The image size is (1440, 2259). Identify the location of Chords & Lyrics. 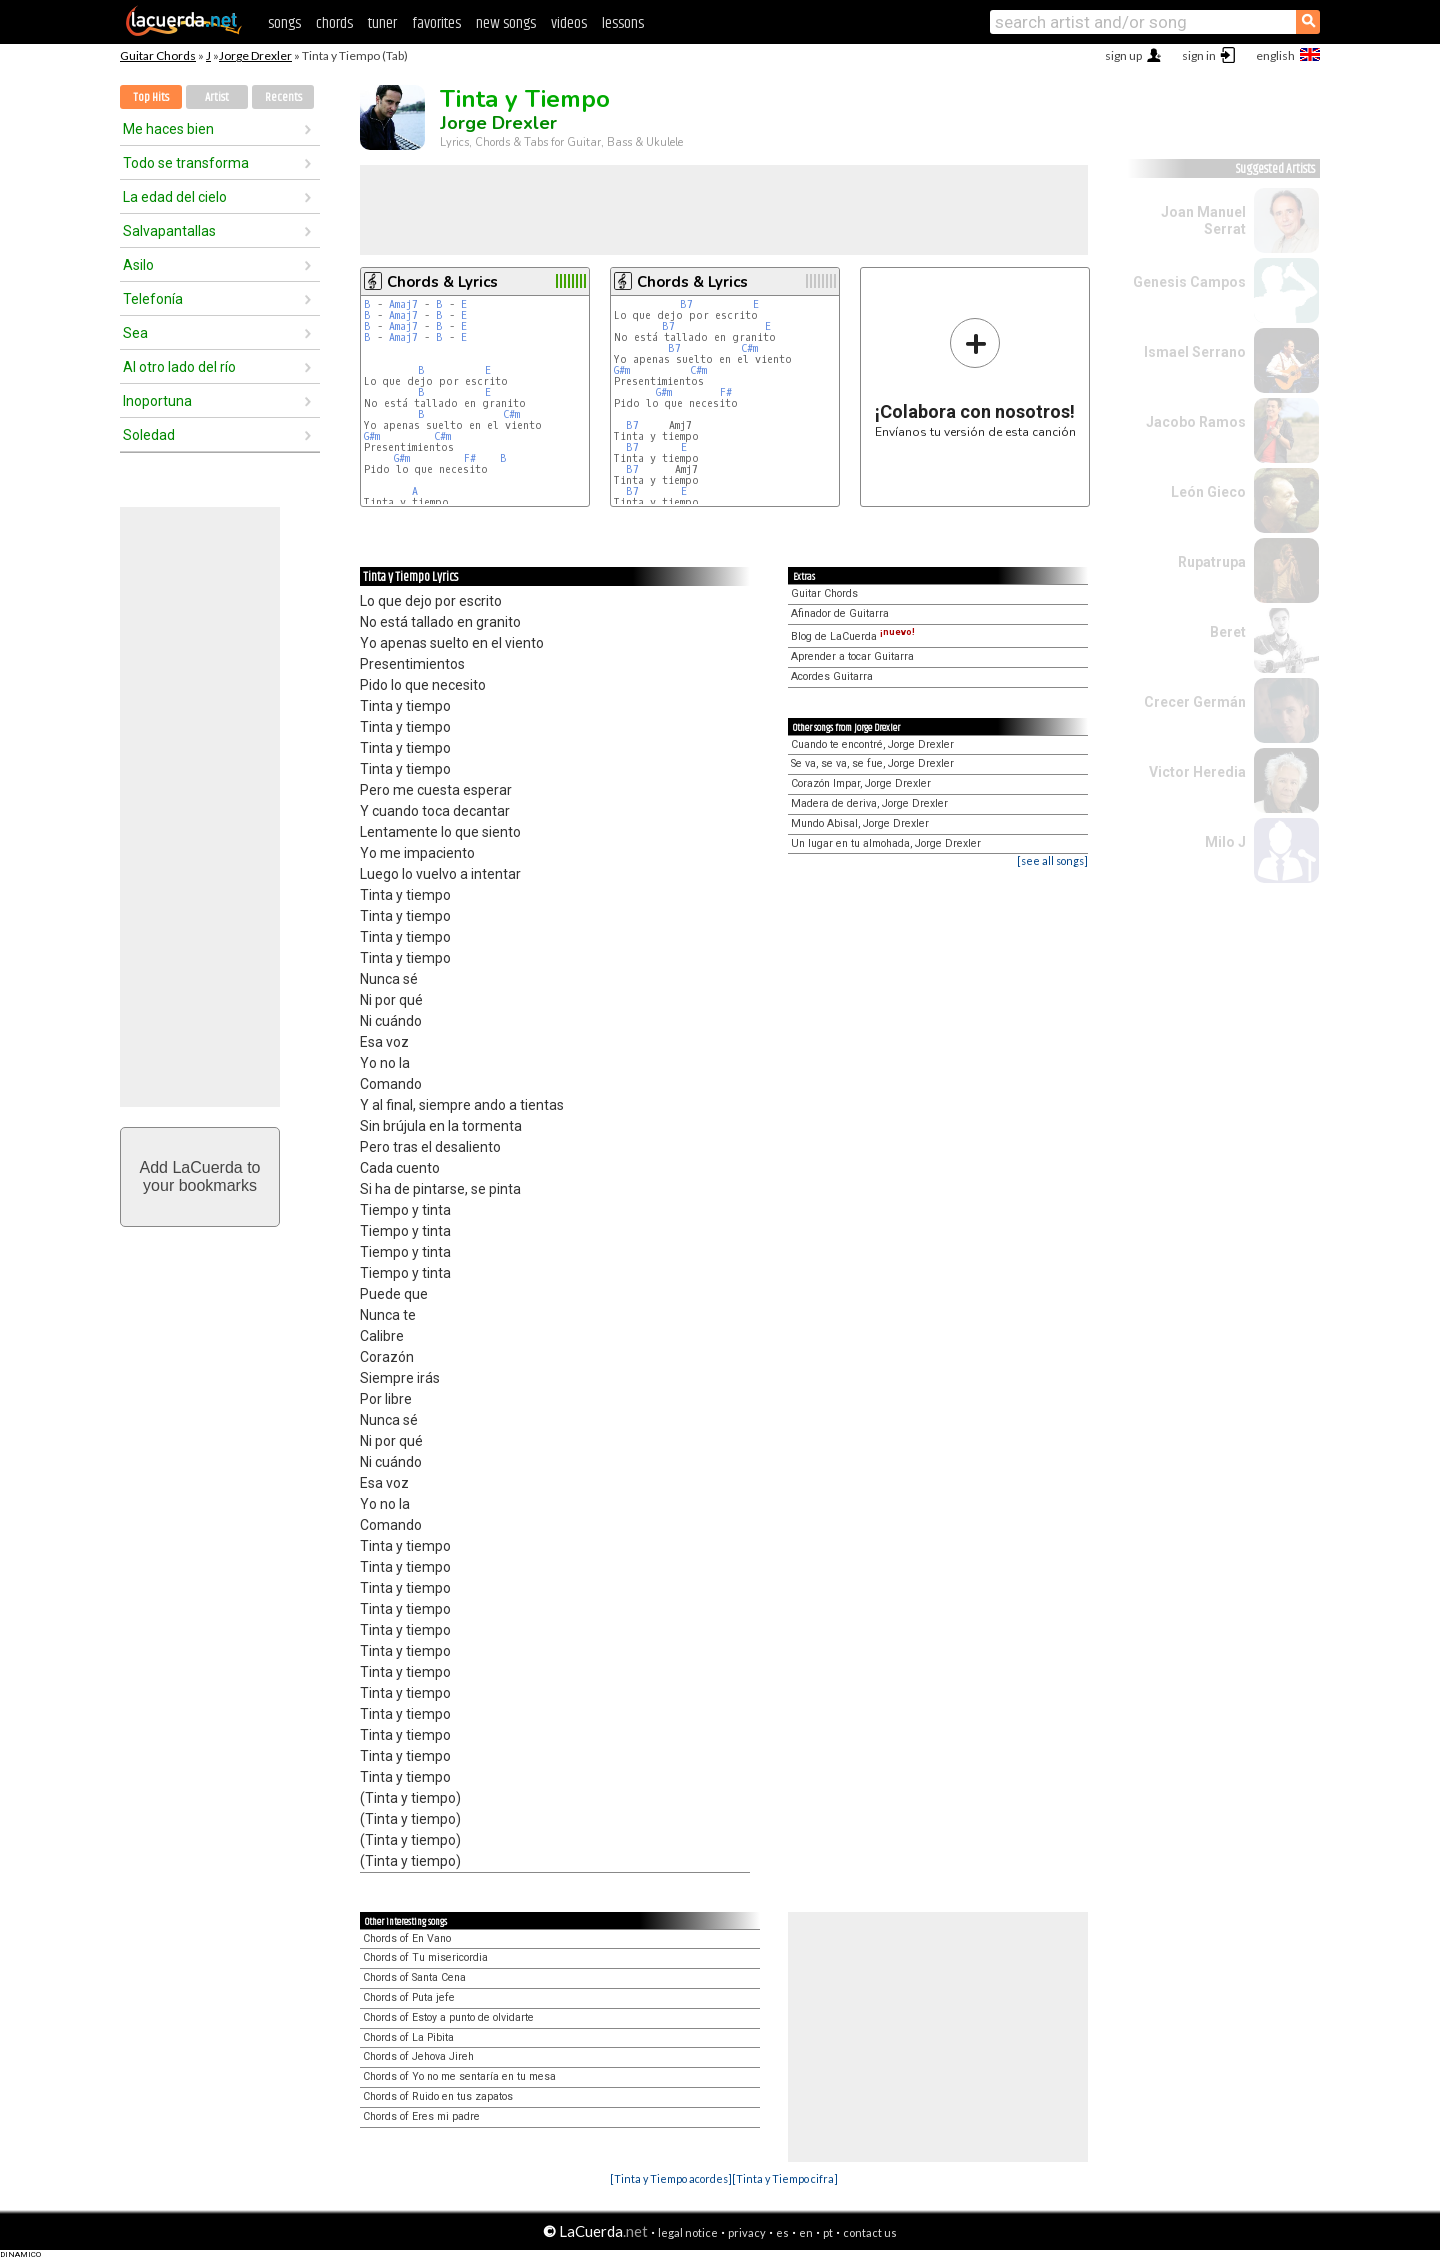
(442, 282).